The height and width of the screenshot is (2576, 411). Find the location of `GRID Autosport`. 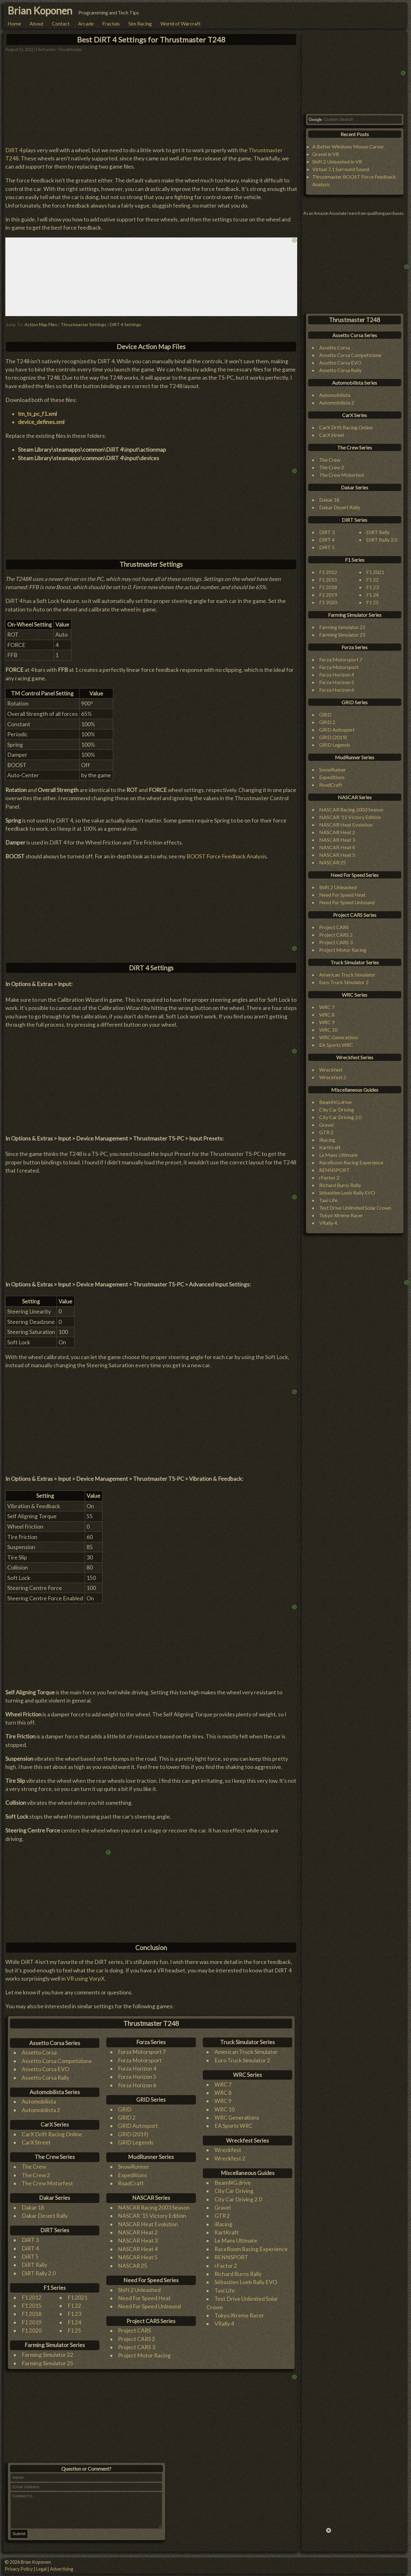

GRID Autosport is located at coordinates (138, 2125).